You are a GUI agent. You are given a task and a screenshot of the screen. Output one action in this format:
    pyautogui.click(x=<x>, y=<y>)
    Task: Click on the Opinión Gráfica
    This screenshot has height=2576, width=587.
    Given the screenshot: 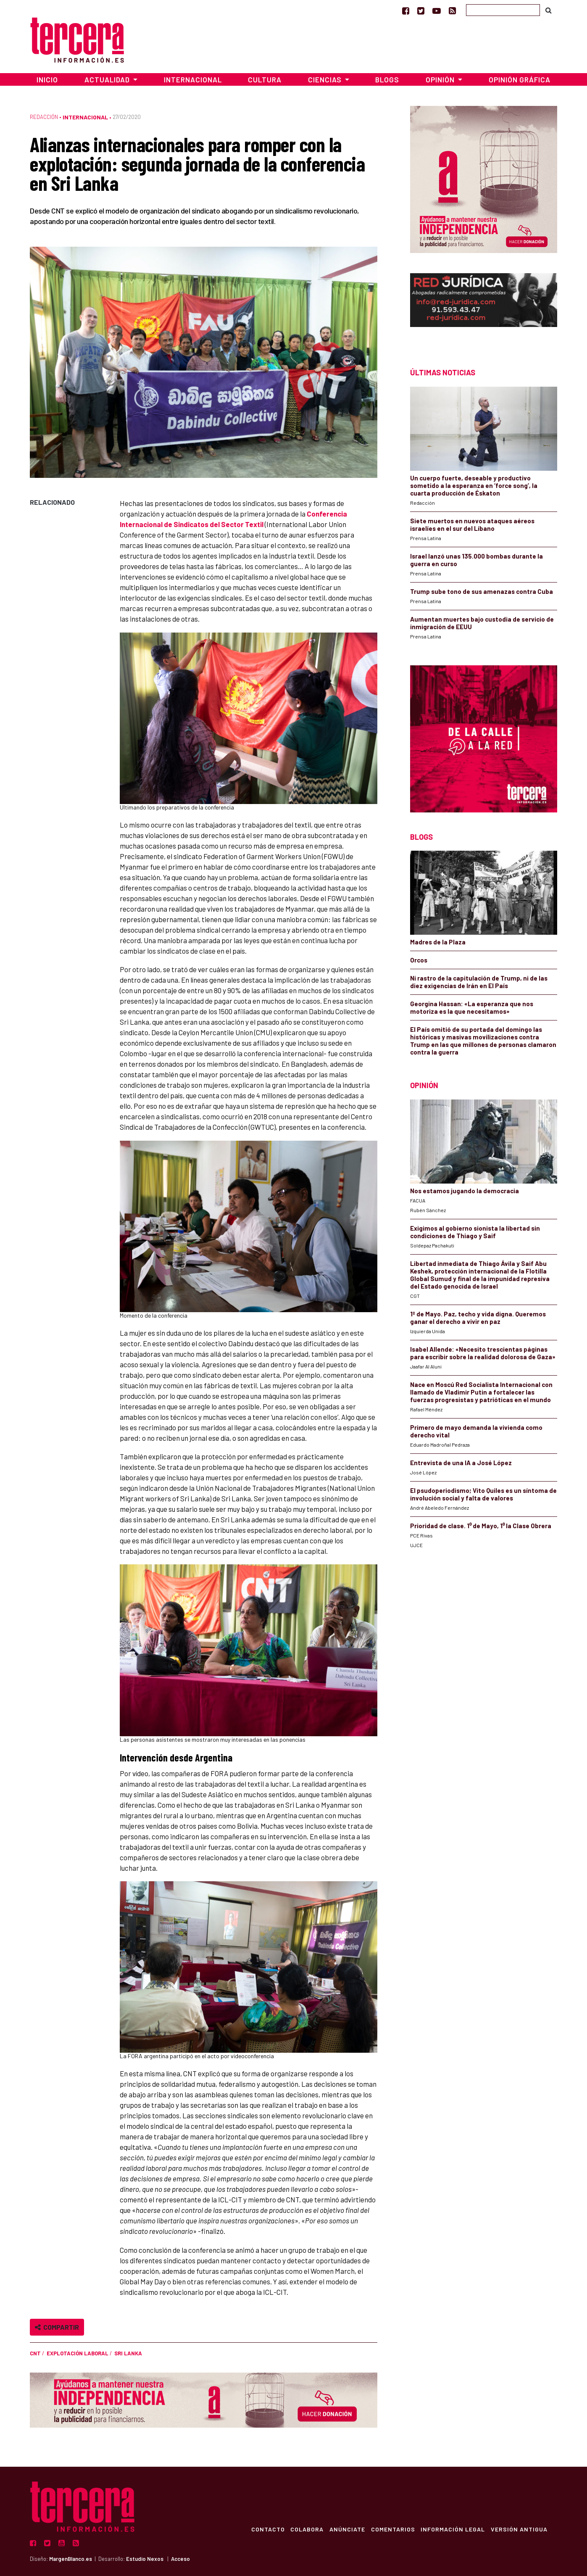 What is the action you would take?
    pyautogui.click(x=519, y=79)
    